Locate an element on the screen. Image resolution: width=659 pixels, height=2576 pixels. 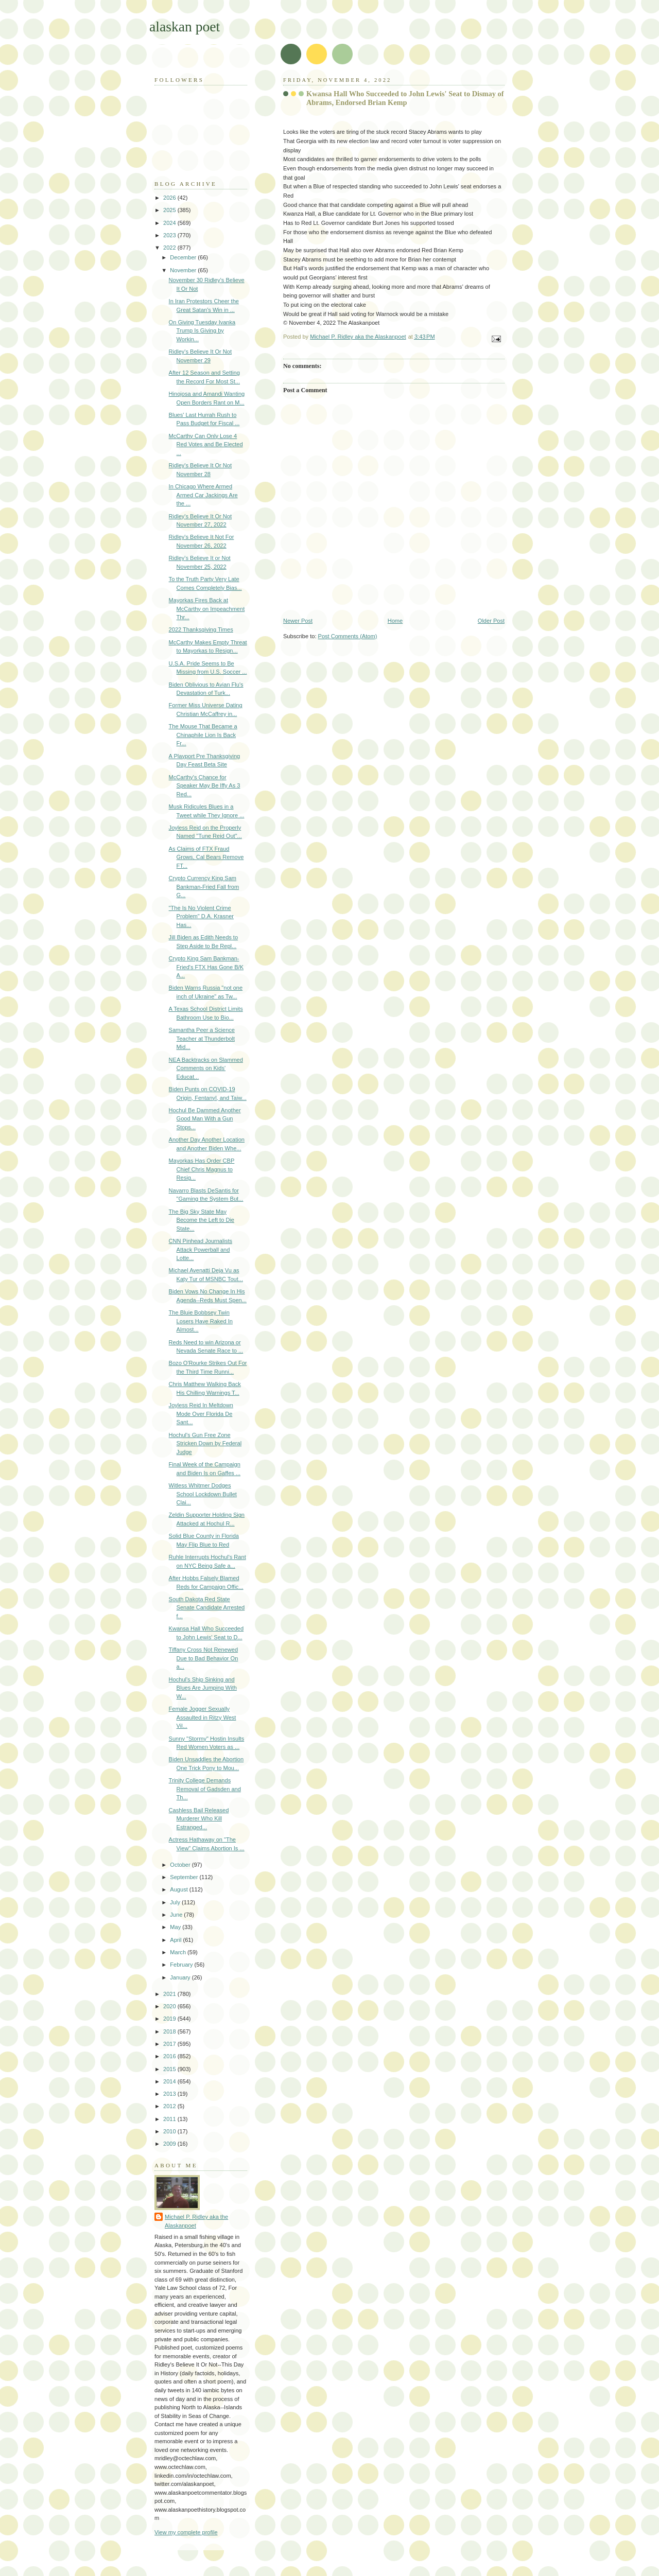
alaskan poet is located at coordinates (184, 26).